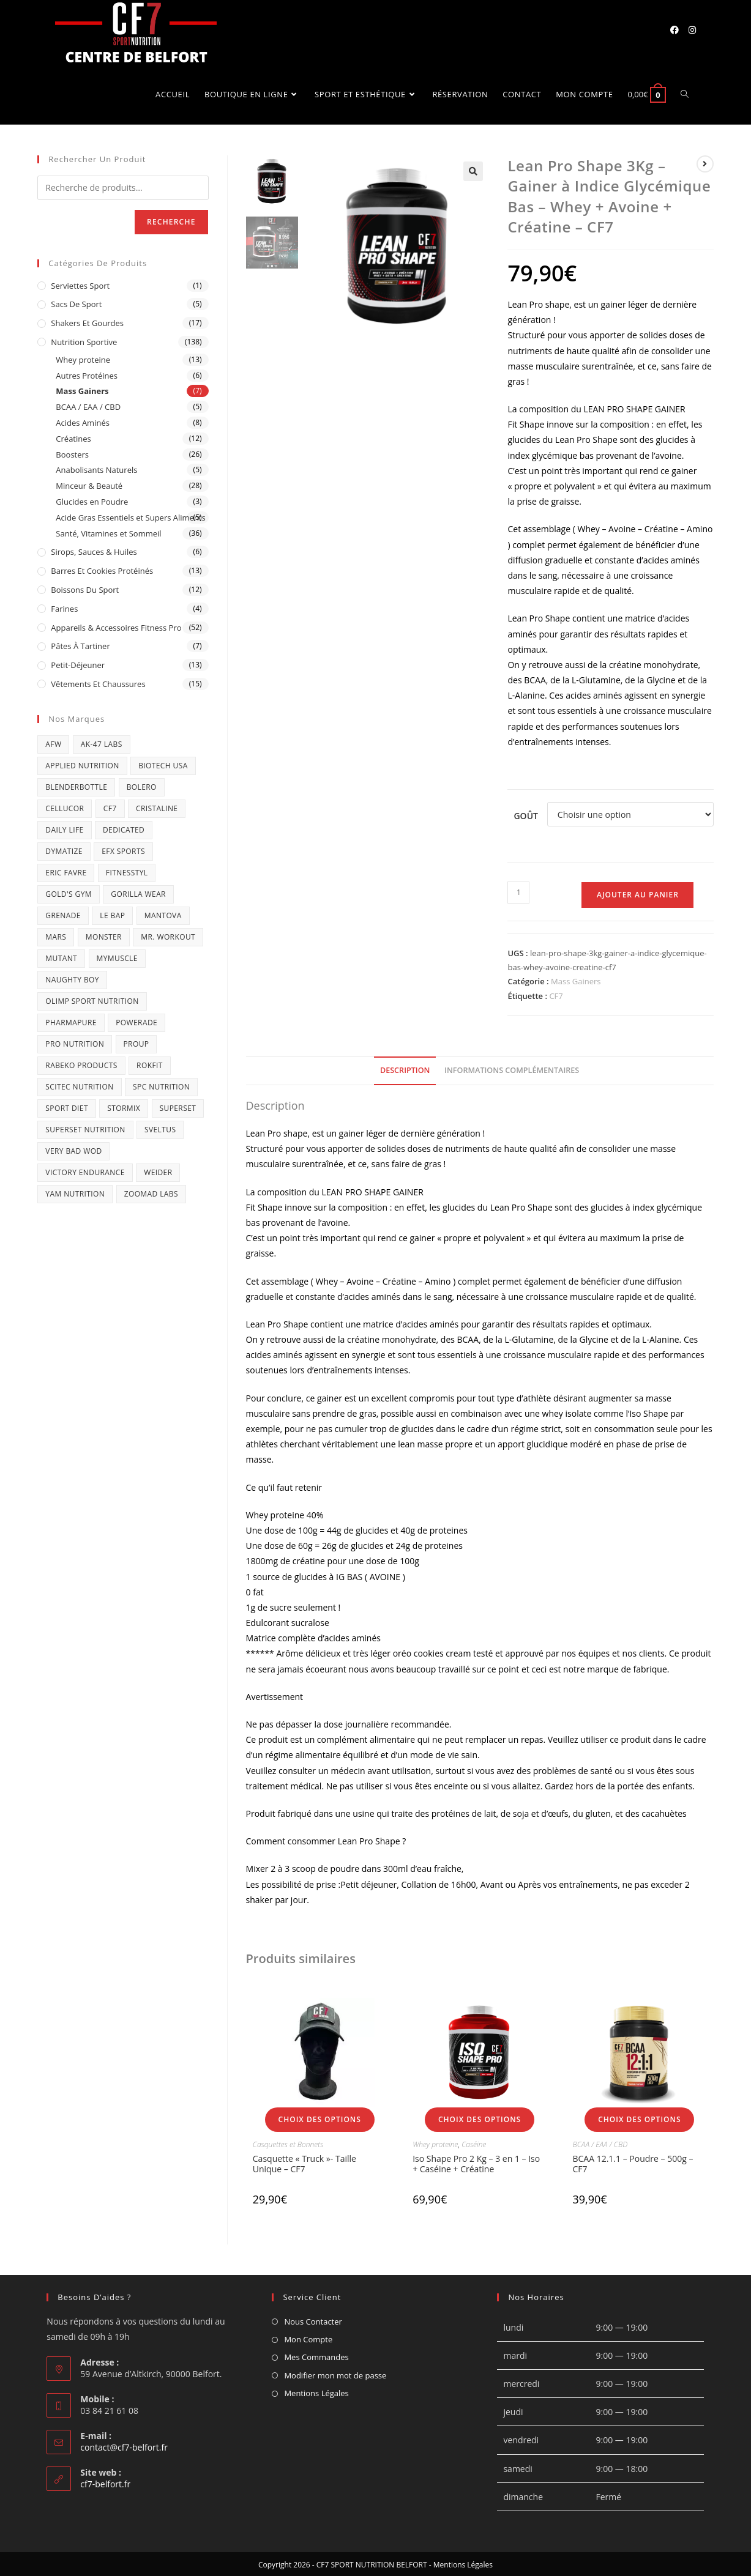 The image size is (751, 2576). Describe the element at coordinates (638, 893) in the screenshot. I see `Ajouter au panier` at that location.